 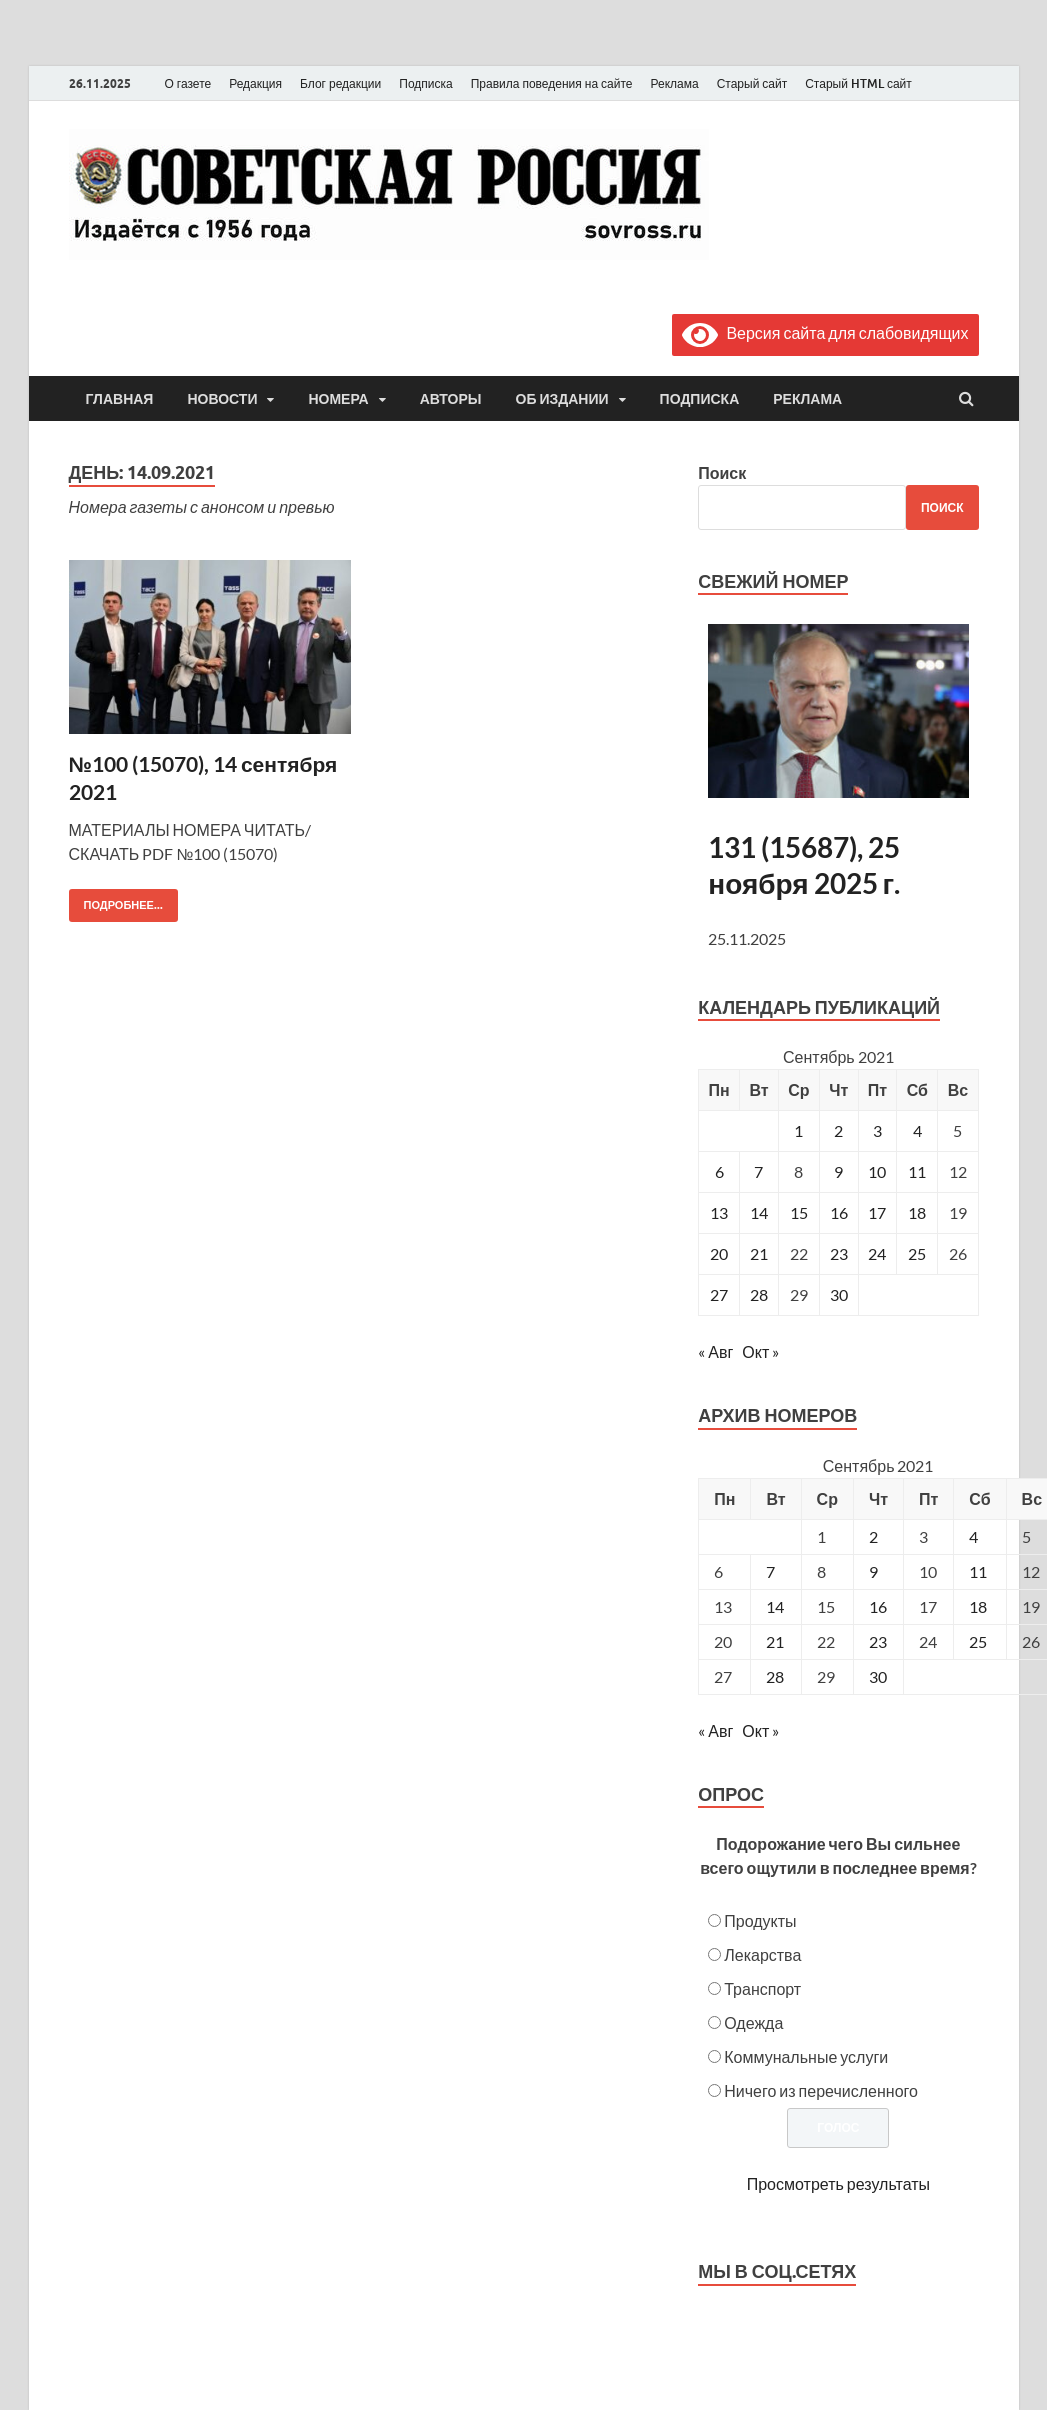 I want to click on 1 [Записи, опубликованные 01.09.2021], so click(x=798, y=1130).